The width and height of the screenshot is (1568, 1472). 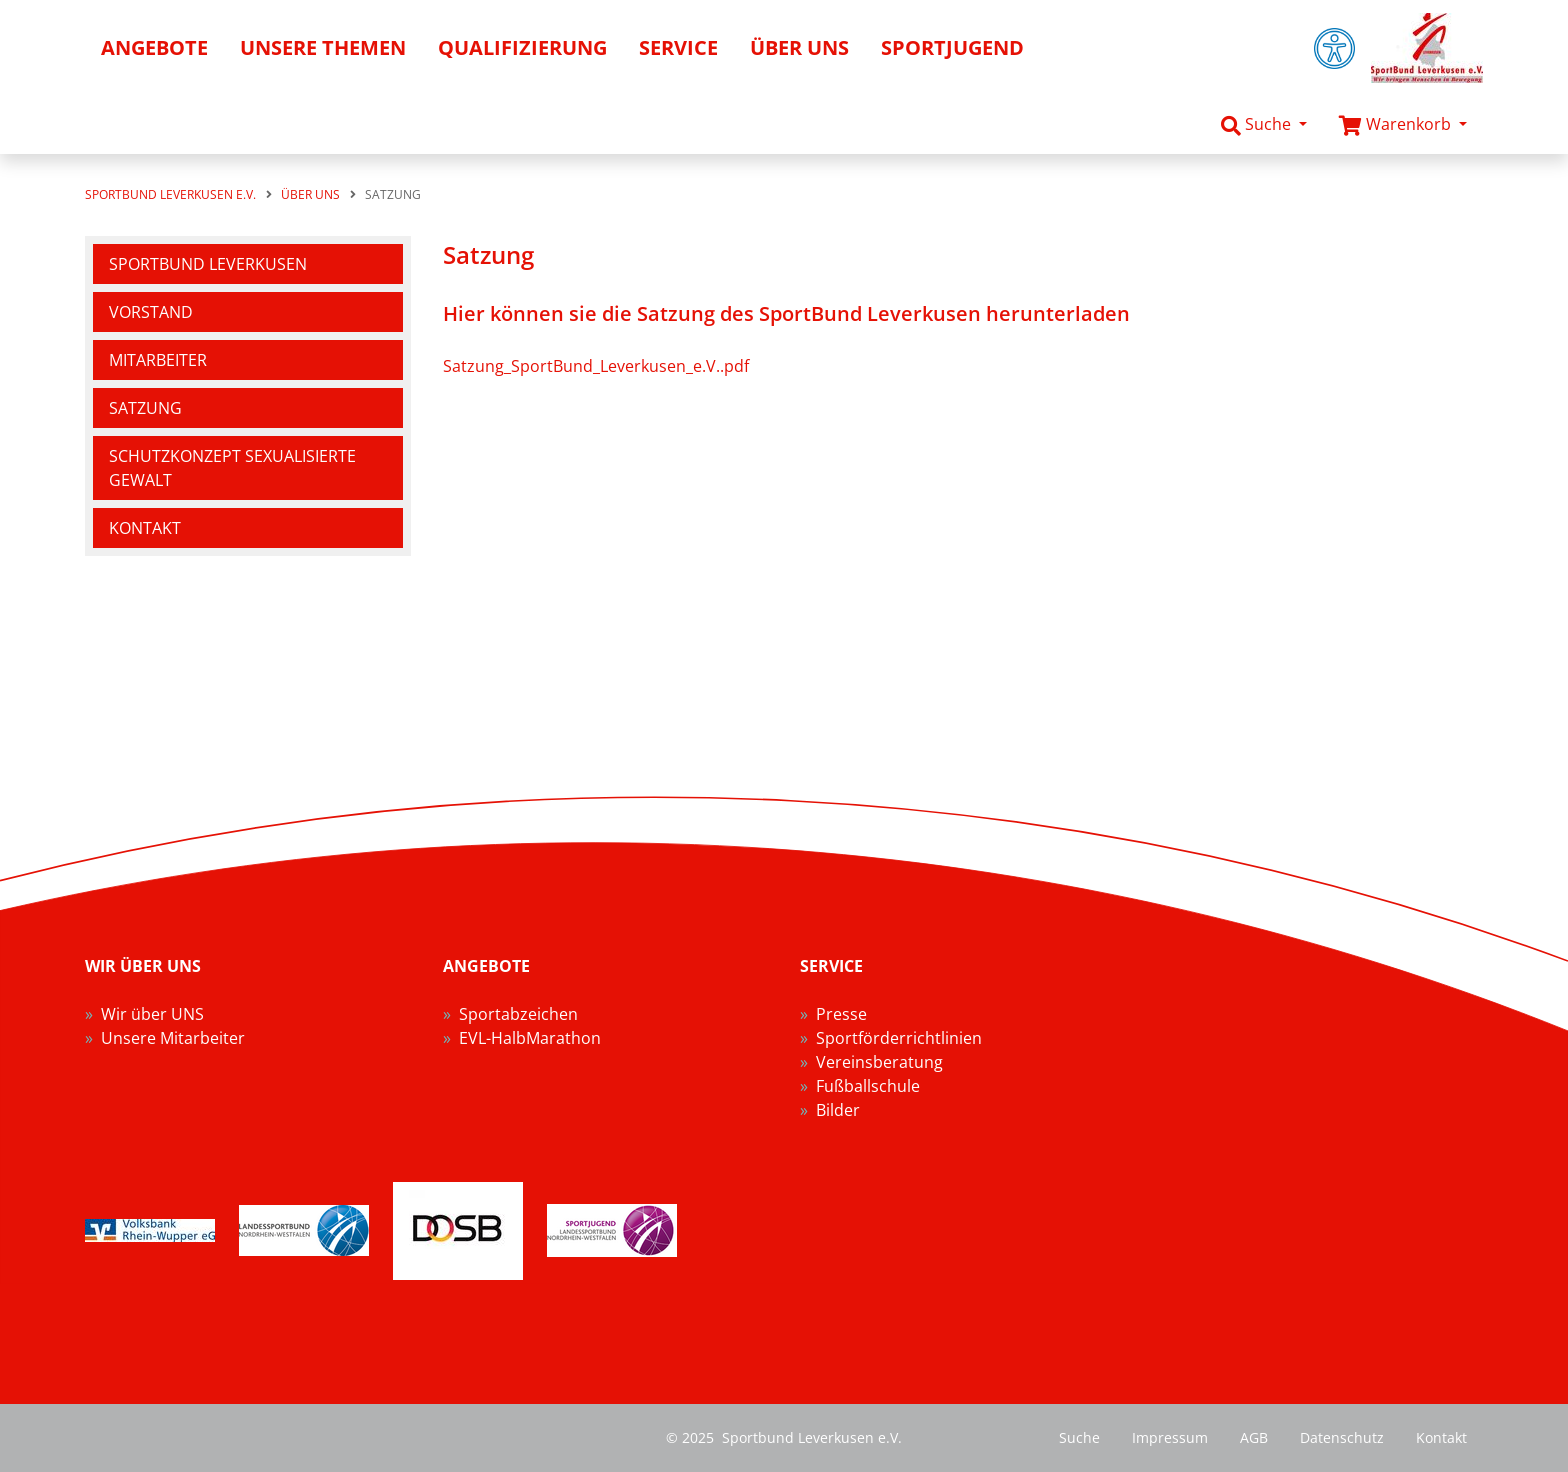 I want to click on EVL-HalbMarathon, so click(x=530, y=1038).